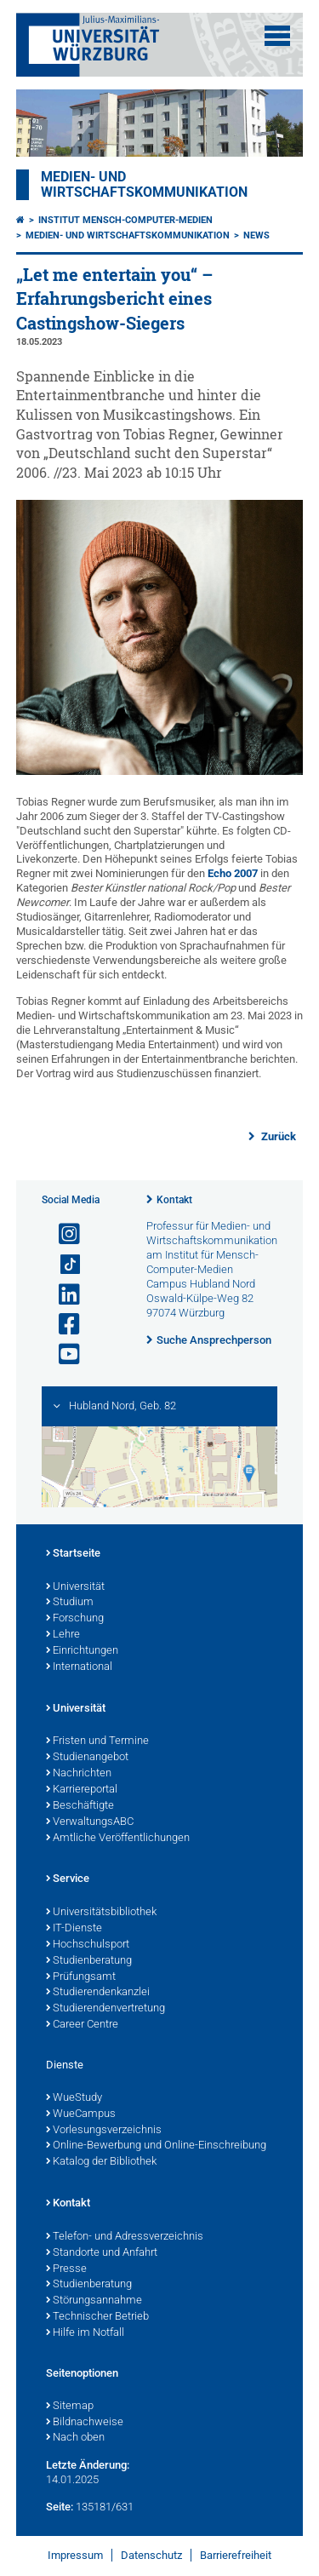  I want to click on Bildnachweise, so click(84, 2422).